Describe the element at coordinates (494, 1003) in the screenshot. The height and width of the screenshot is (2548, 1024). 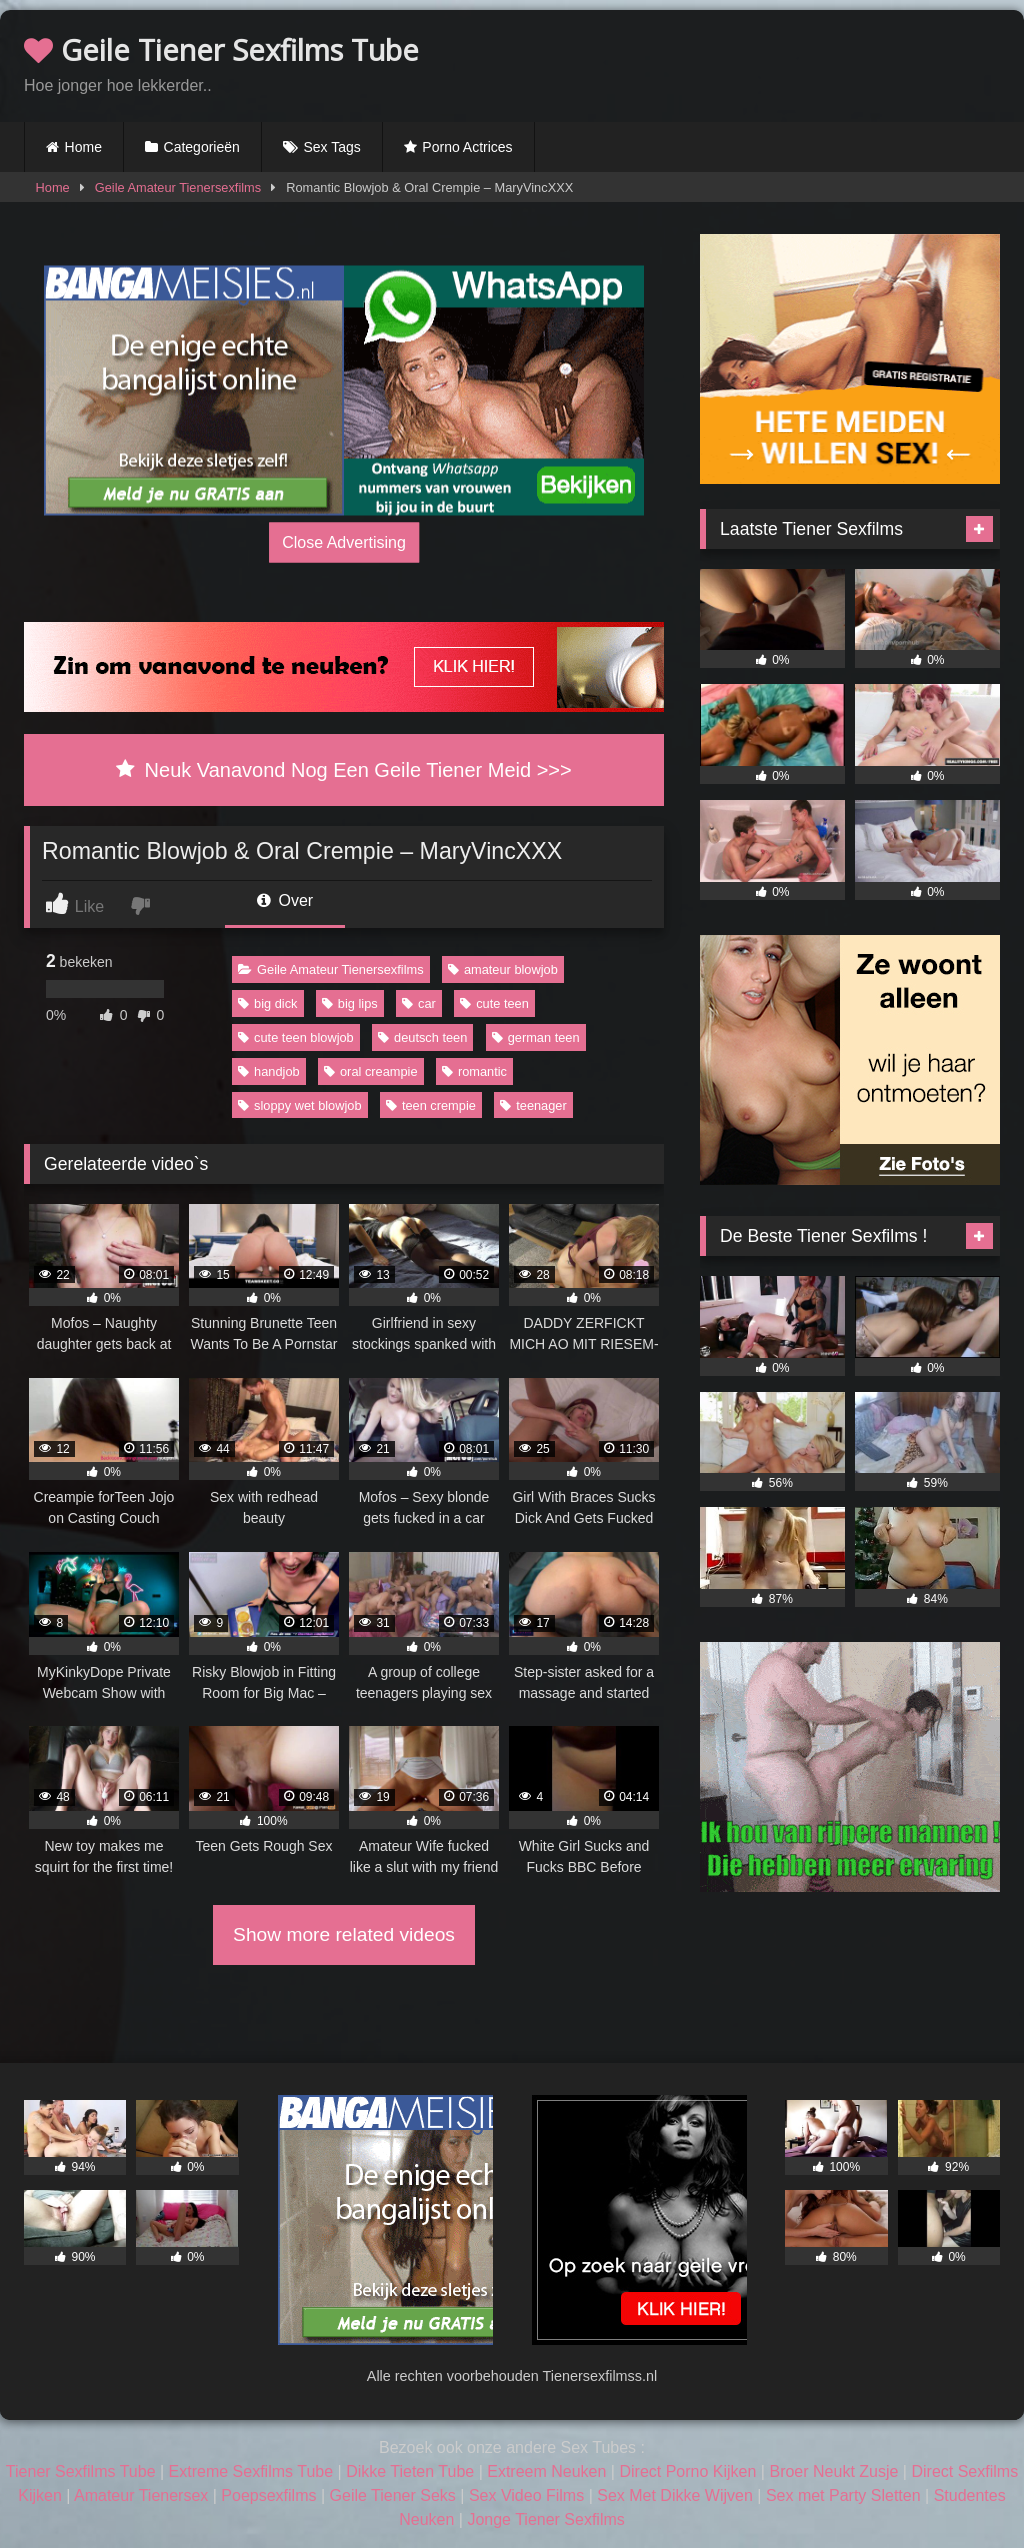
I see `cute teen` at that location.